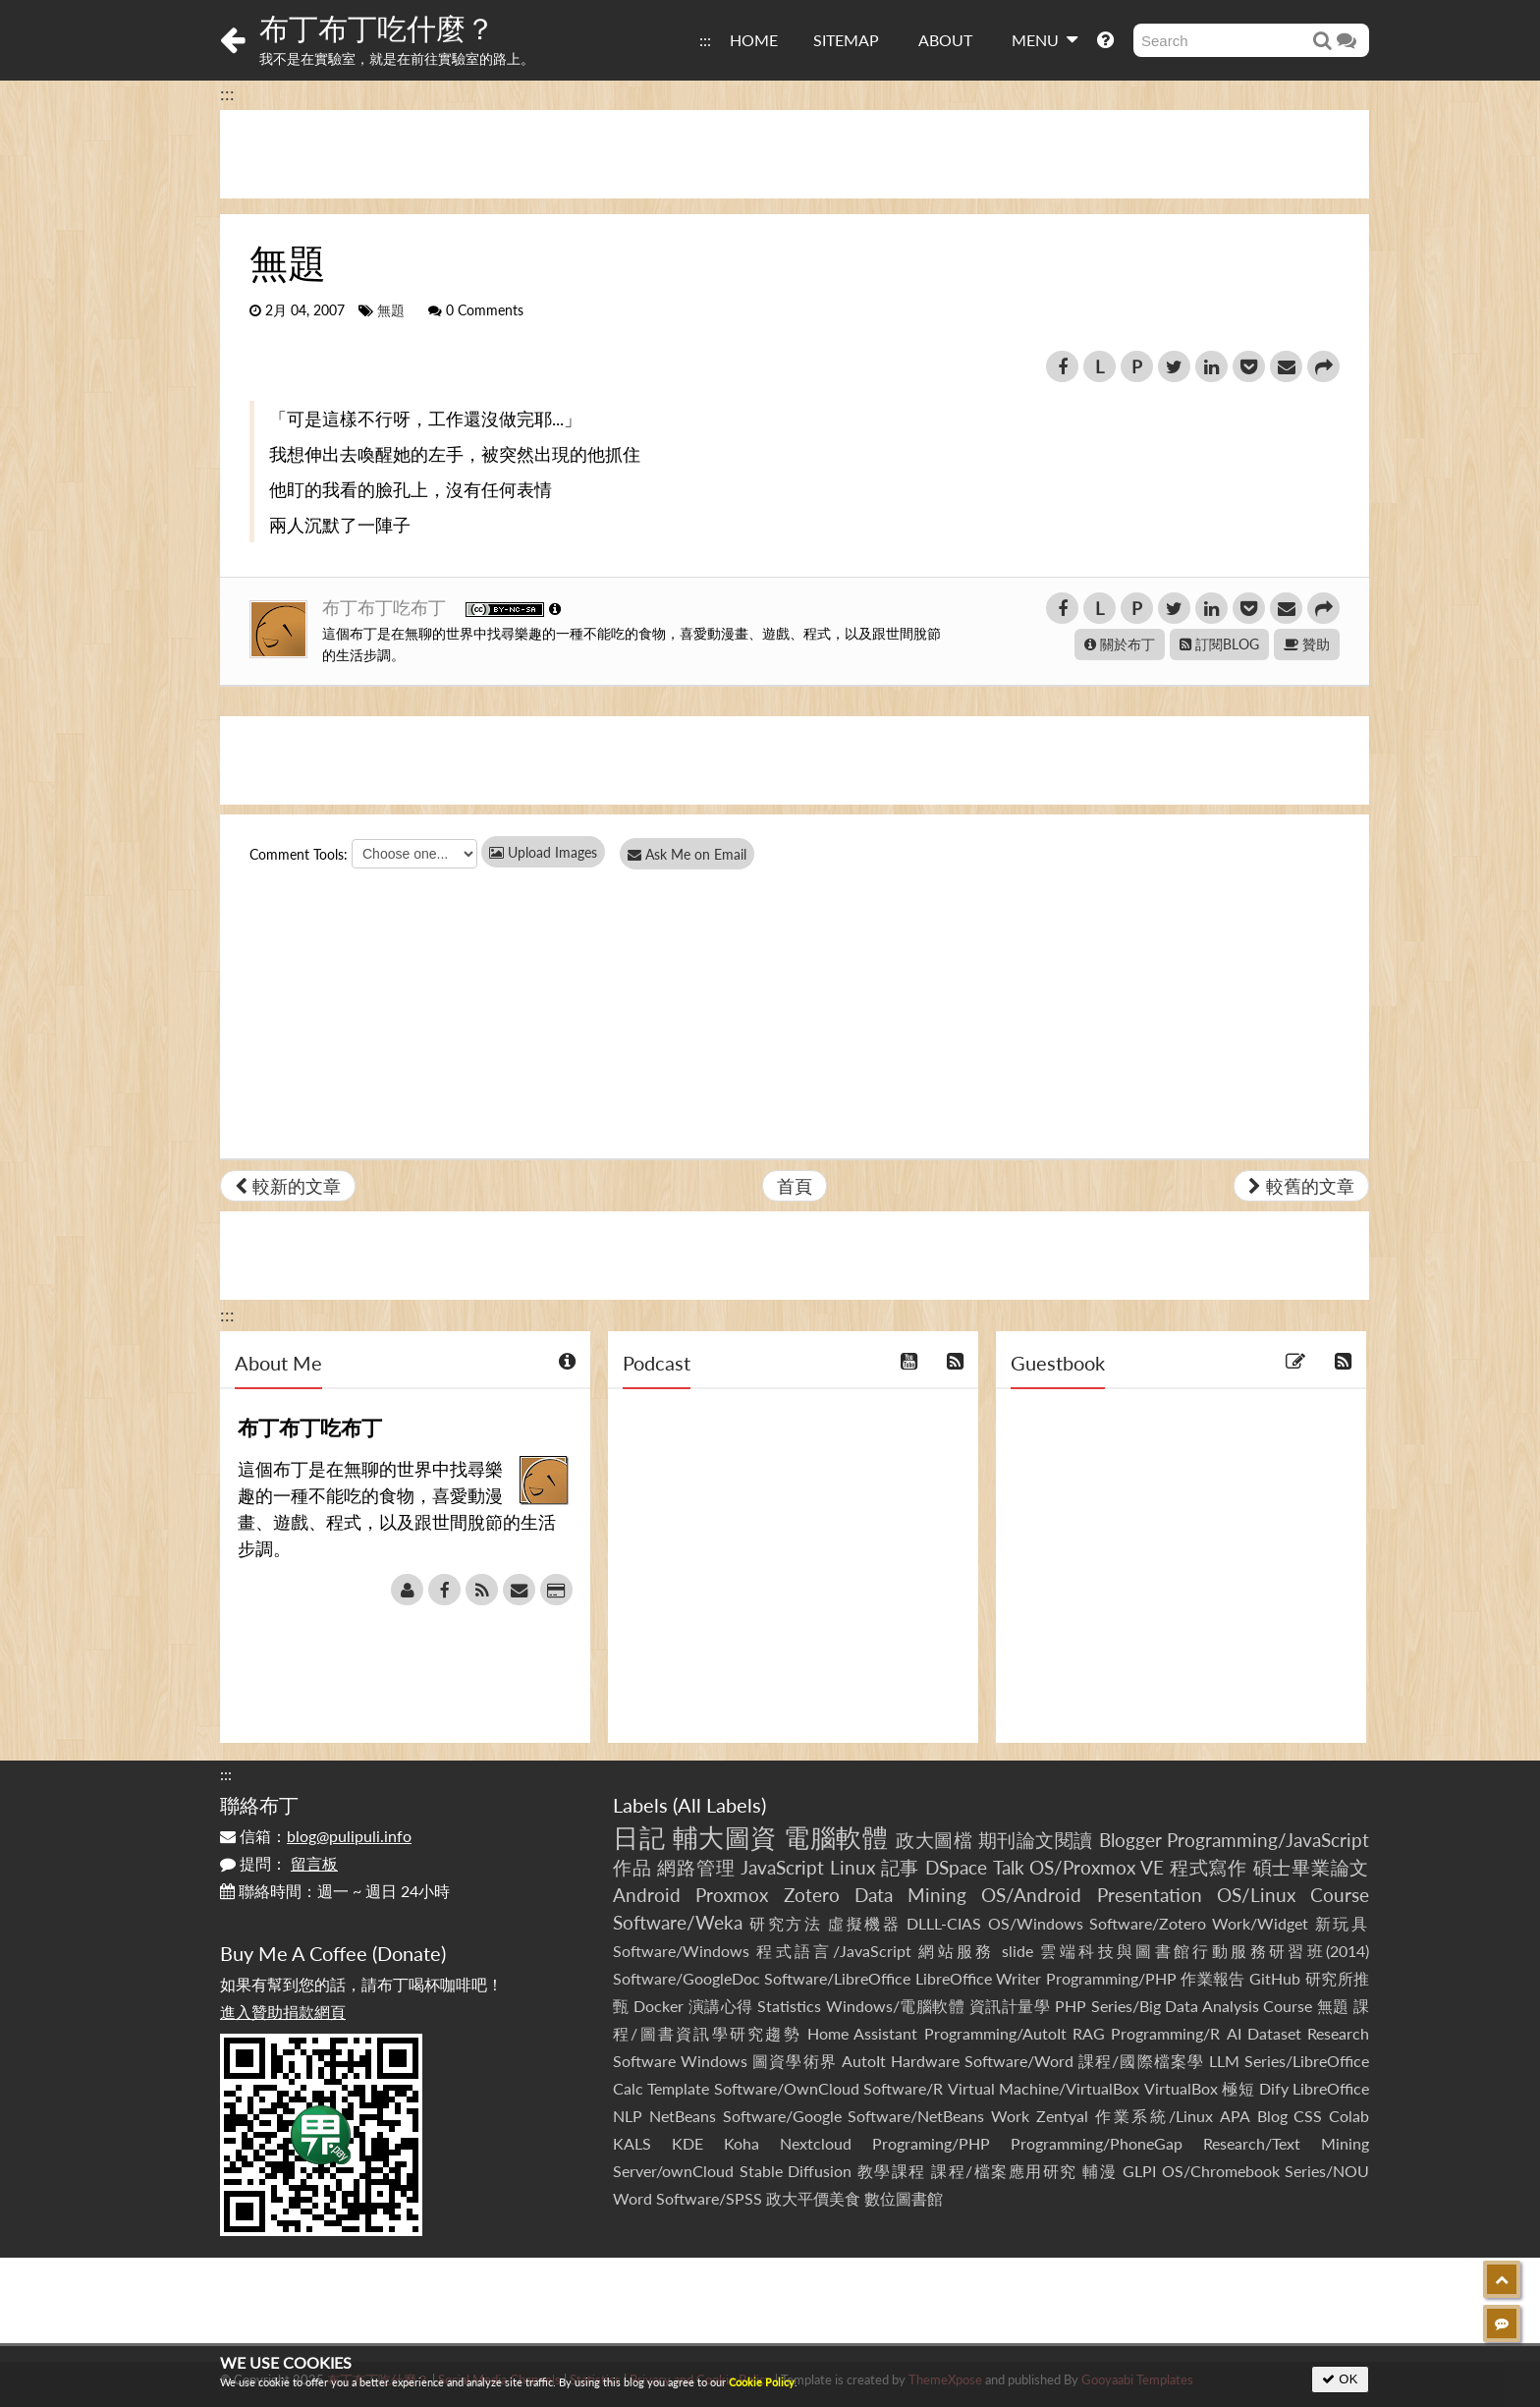 This screenshot has height=2407, width=1540. Describe the element at coordinates (864, 1923) in the screenshot. I see `虛擬機器` at that location.